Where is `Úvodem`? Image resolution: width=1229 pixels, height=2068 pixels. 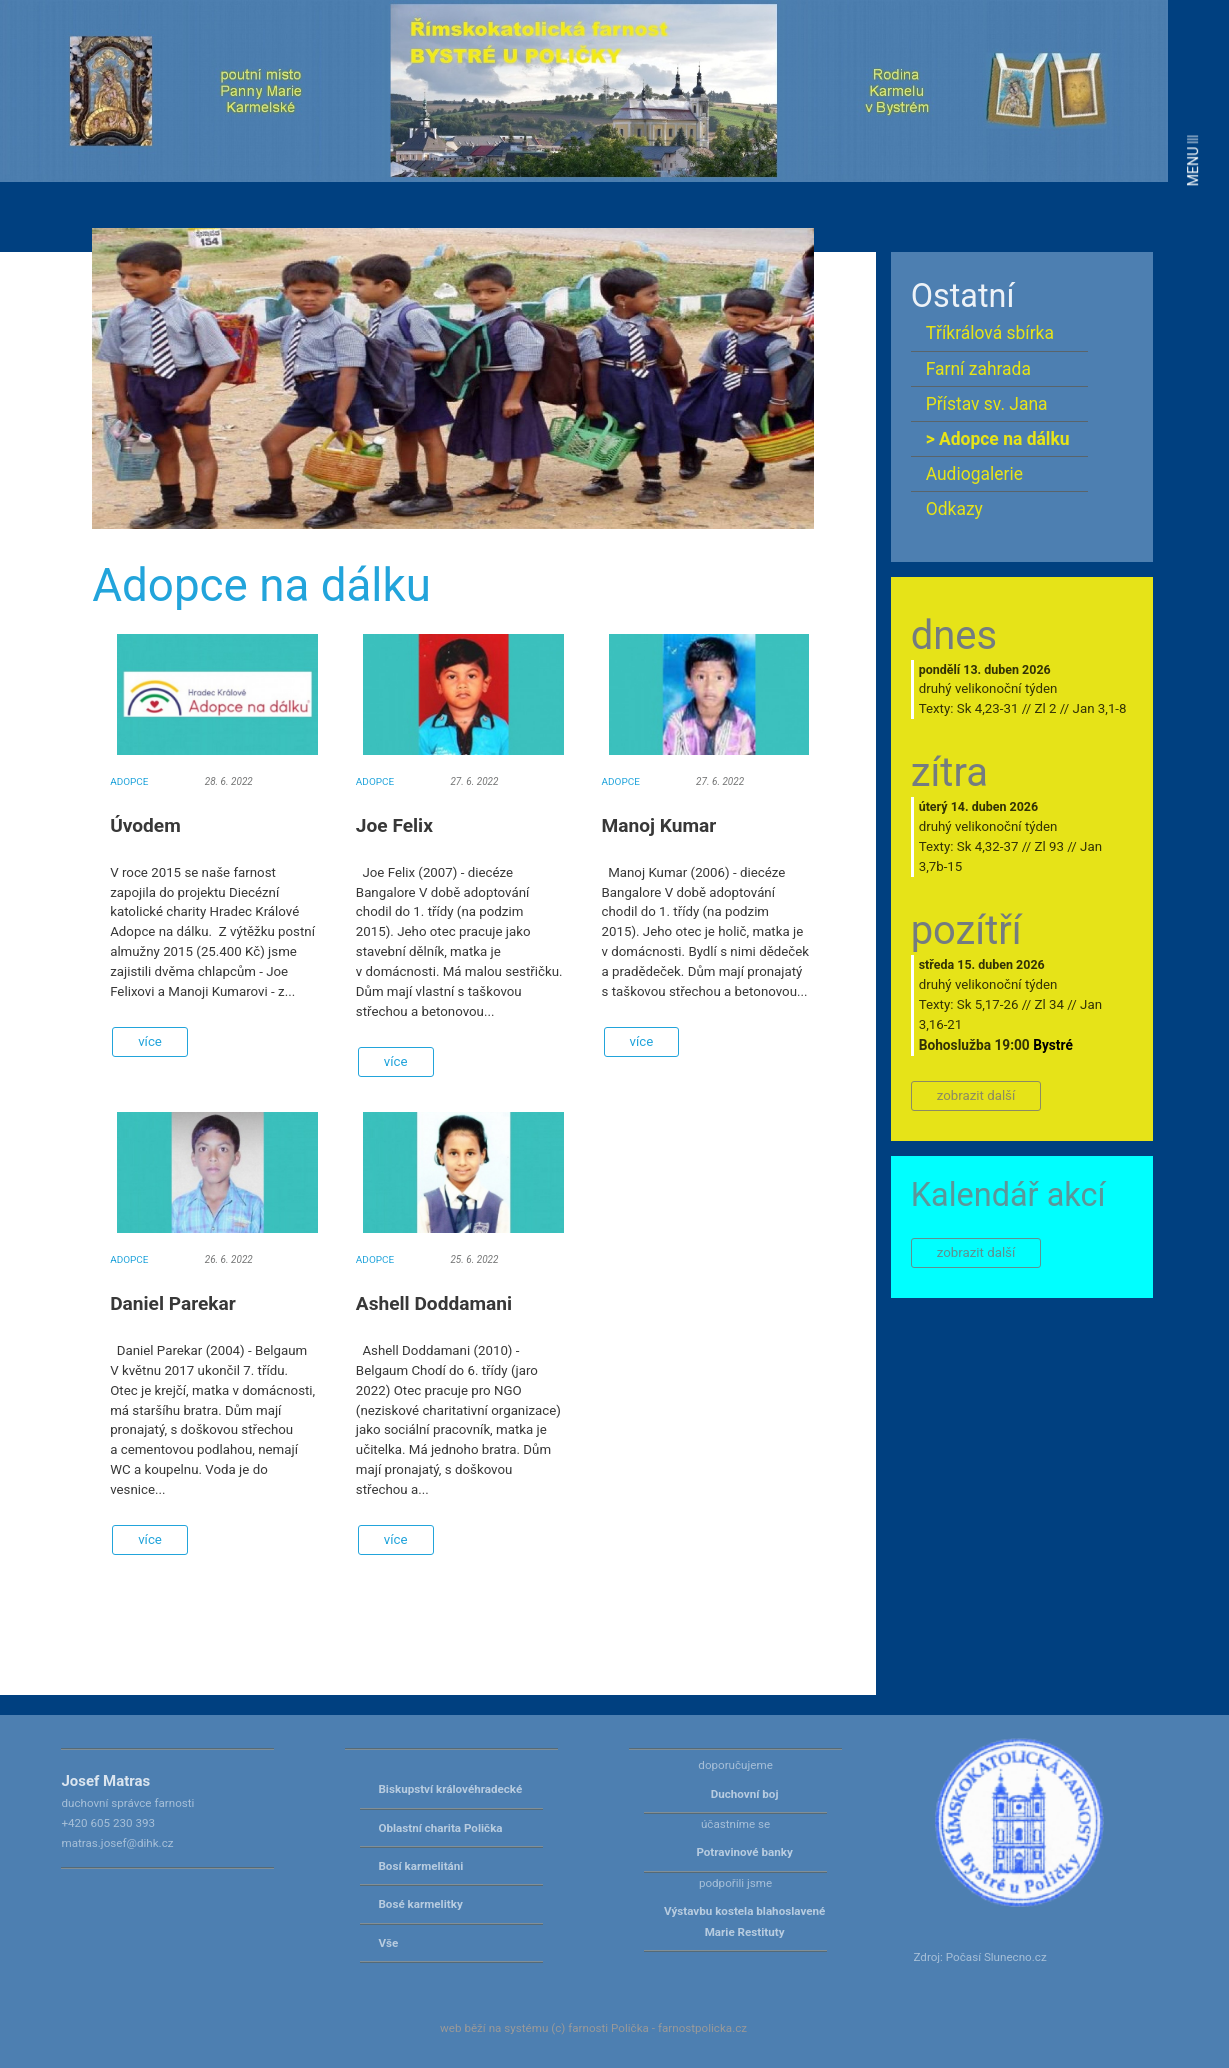 Úvodem is located at coordinates (145, 825).